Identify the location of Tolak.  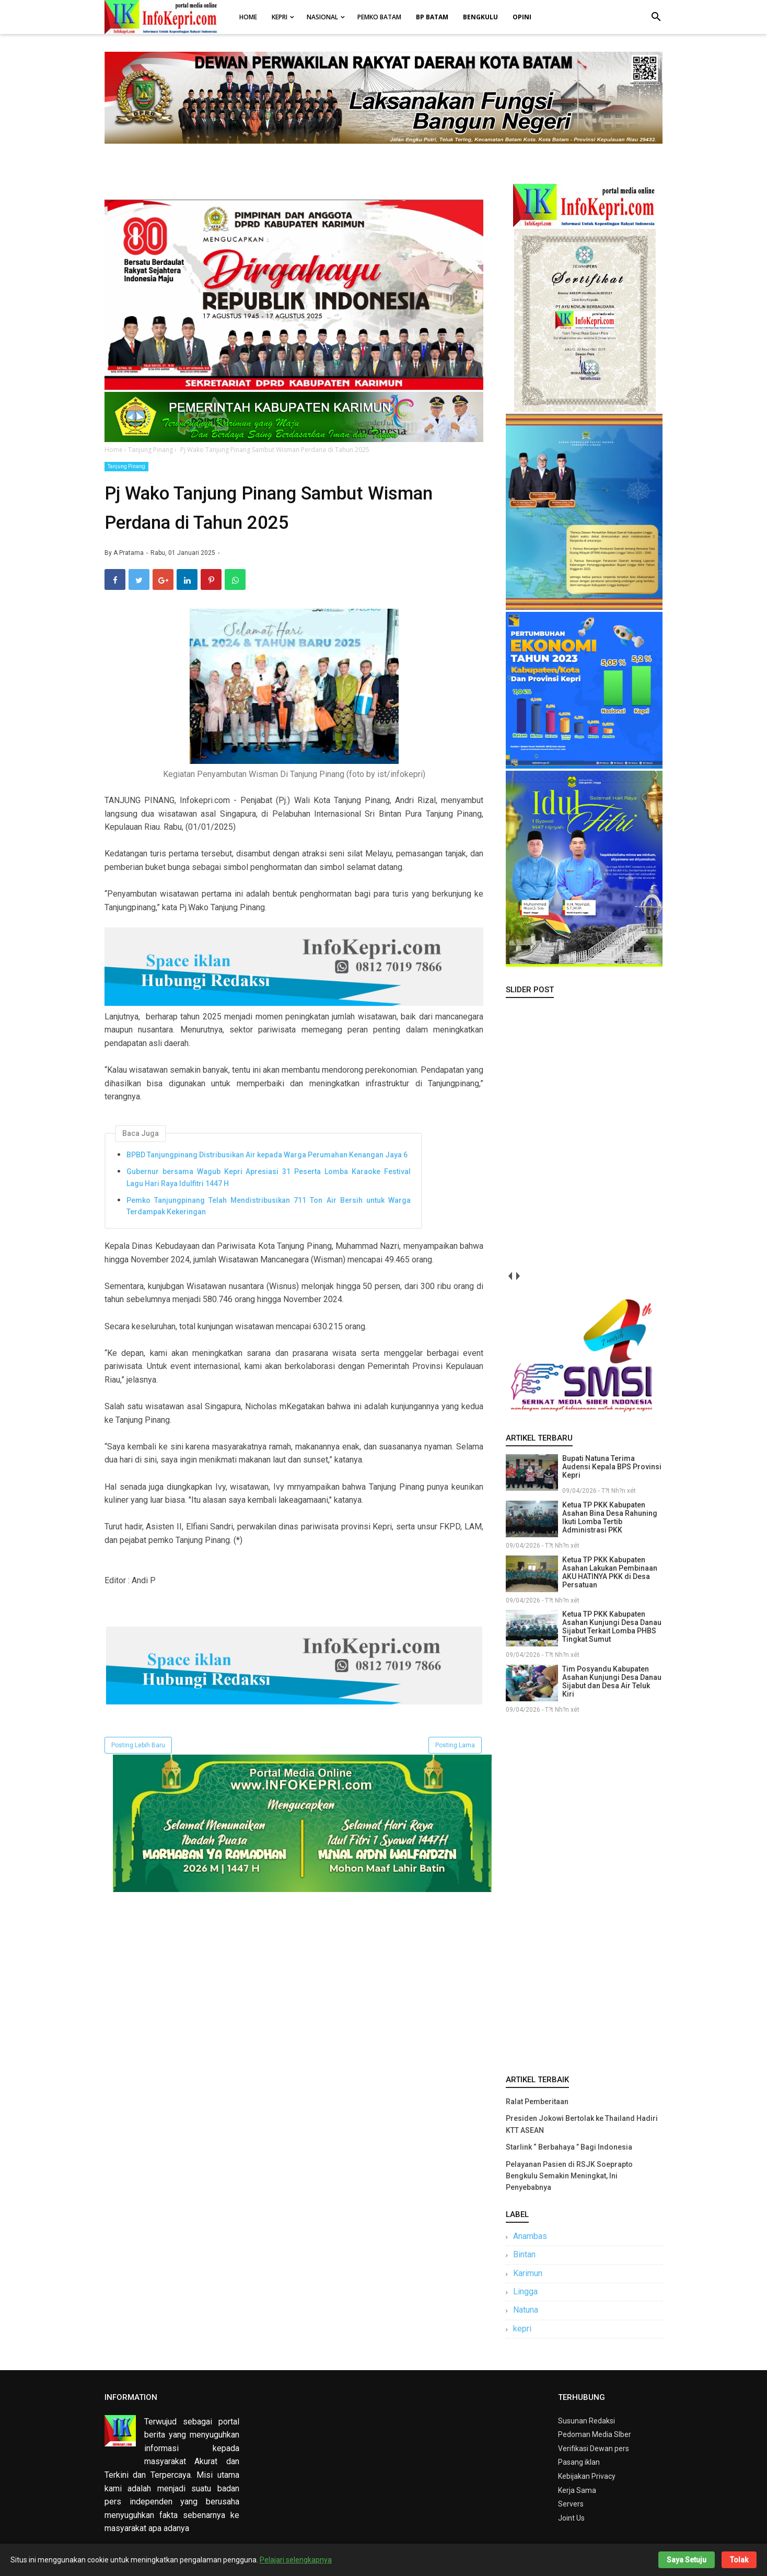
(739, 2560).